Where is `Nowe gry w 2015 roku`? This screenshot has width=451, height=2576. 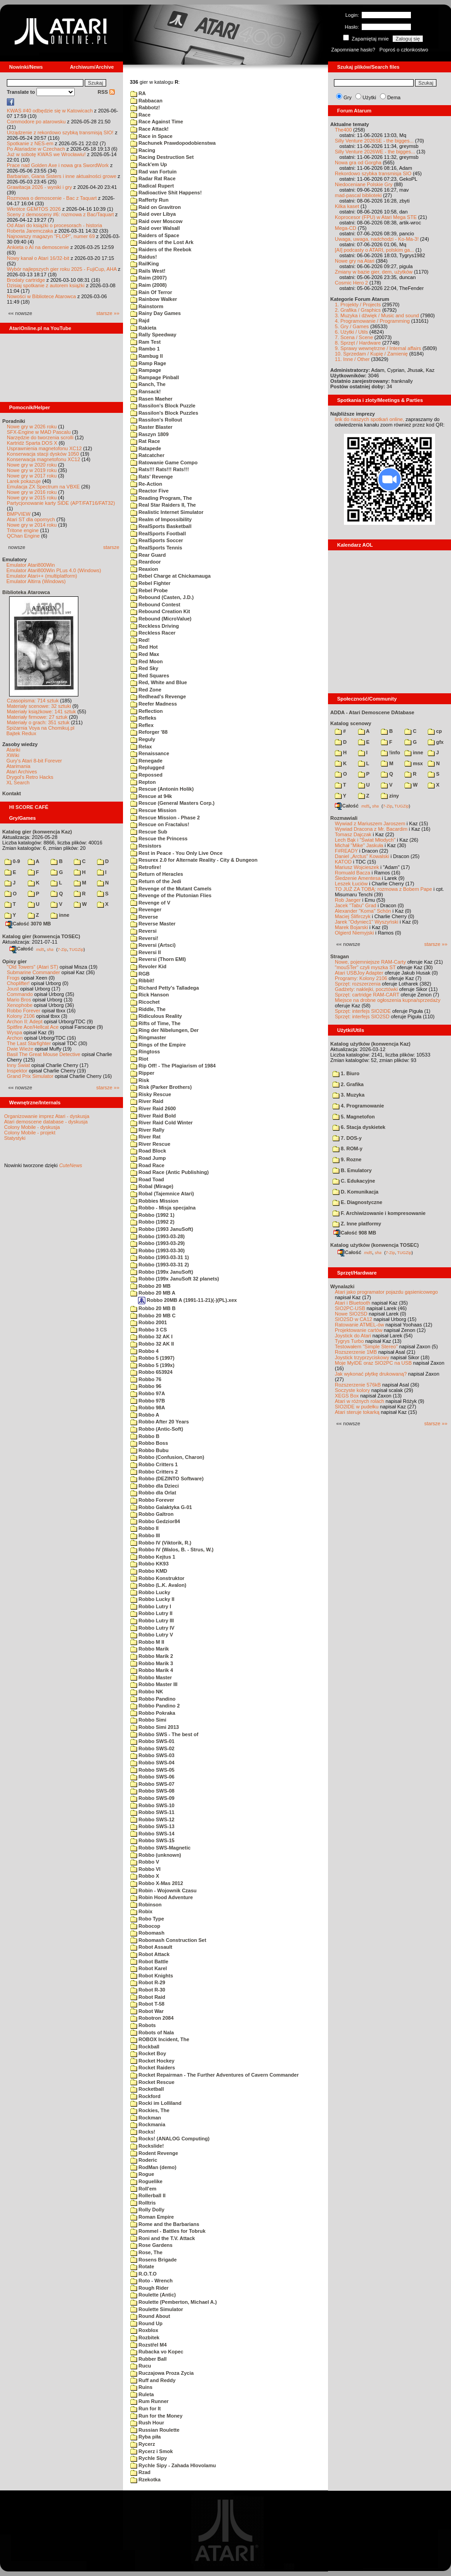 Nowe gry w 2015 roku is located at coordinates (31, 497).